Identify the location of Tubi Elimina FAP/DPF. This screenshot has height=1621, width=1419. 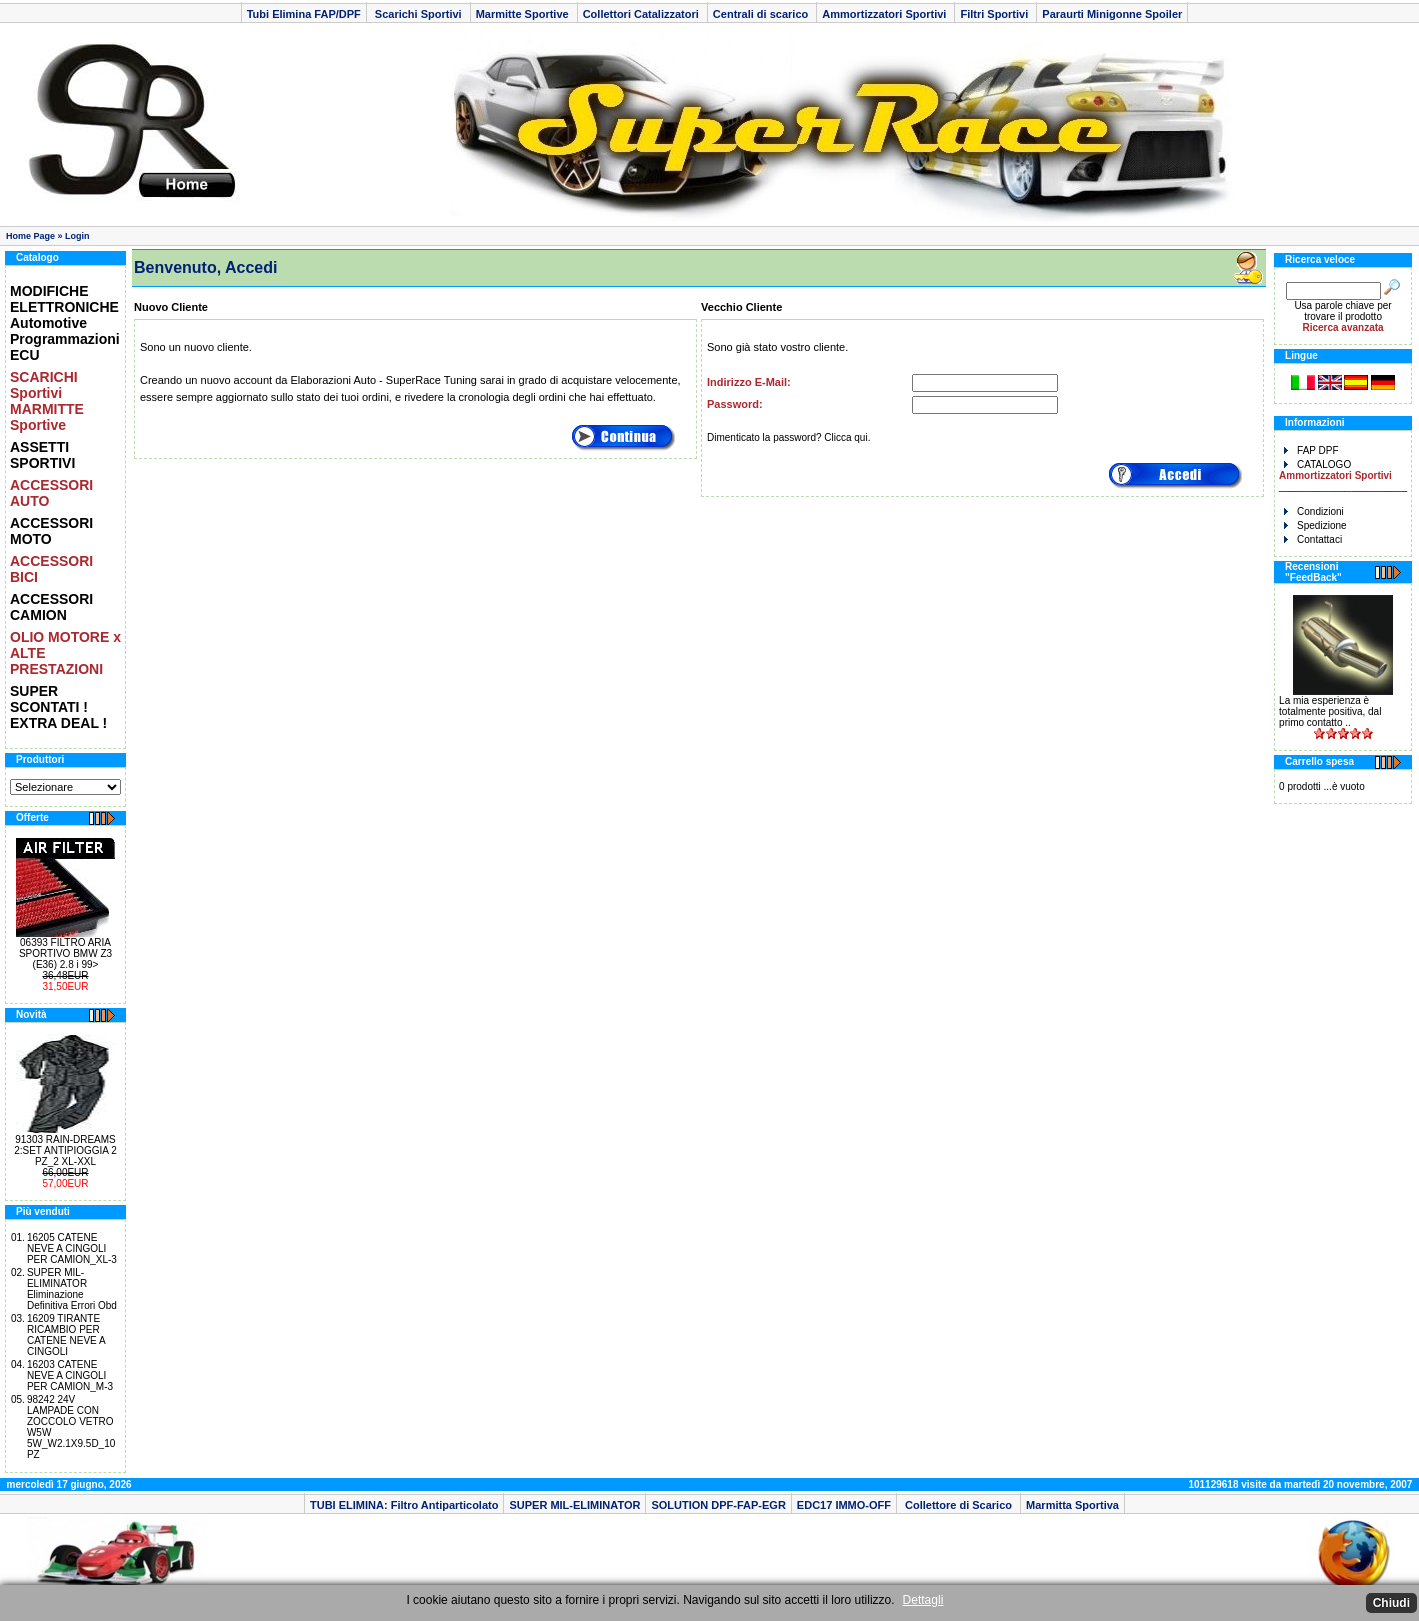
(304, 14).